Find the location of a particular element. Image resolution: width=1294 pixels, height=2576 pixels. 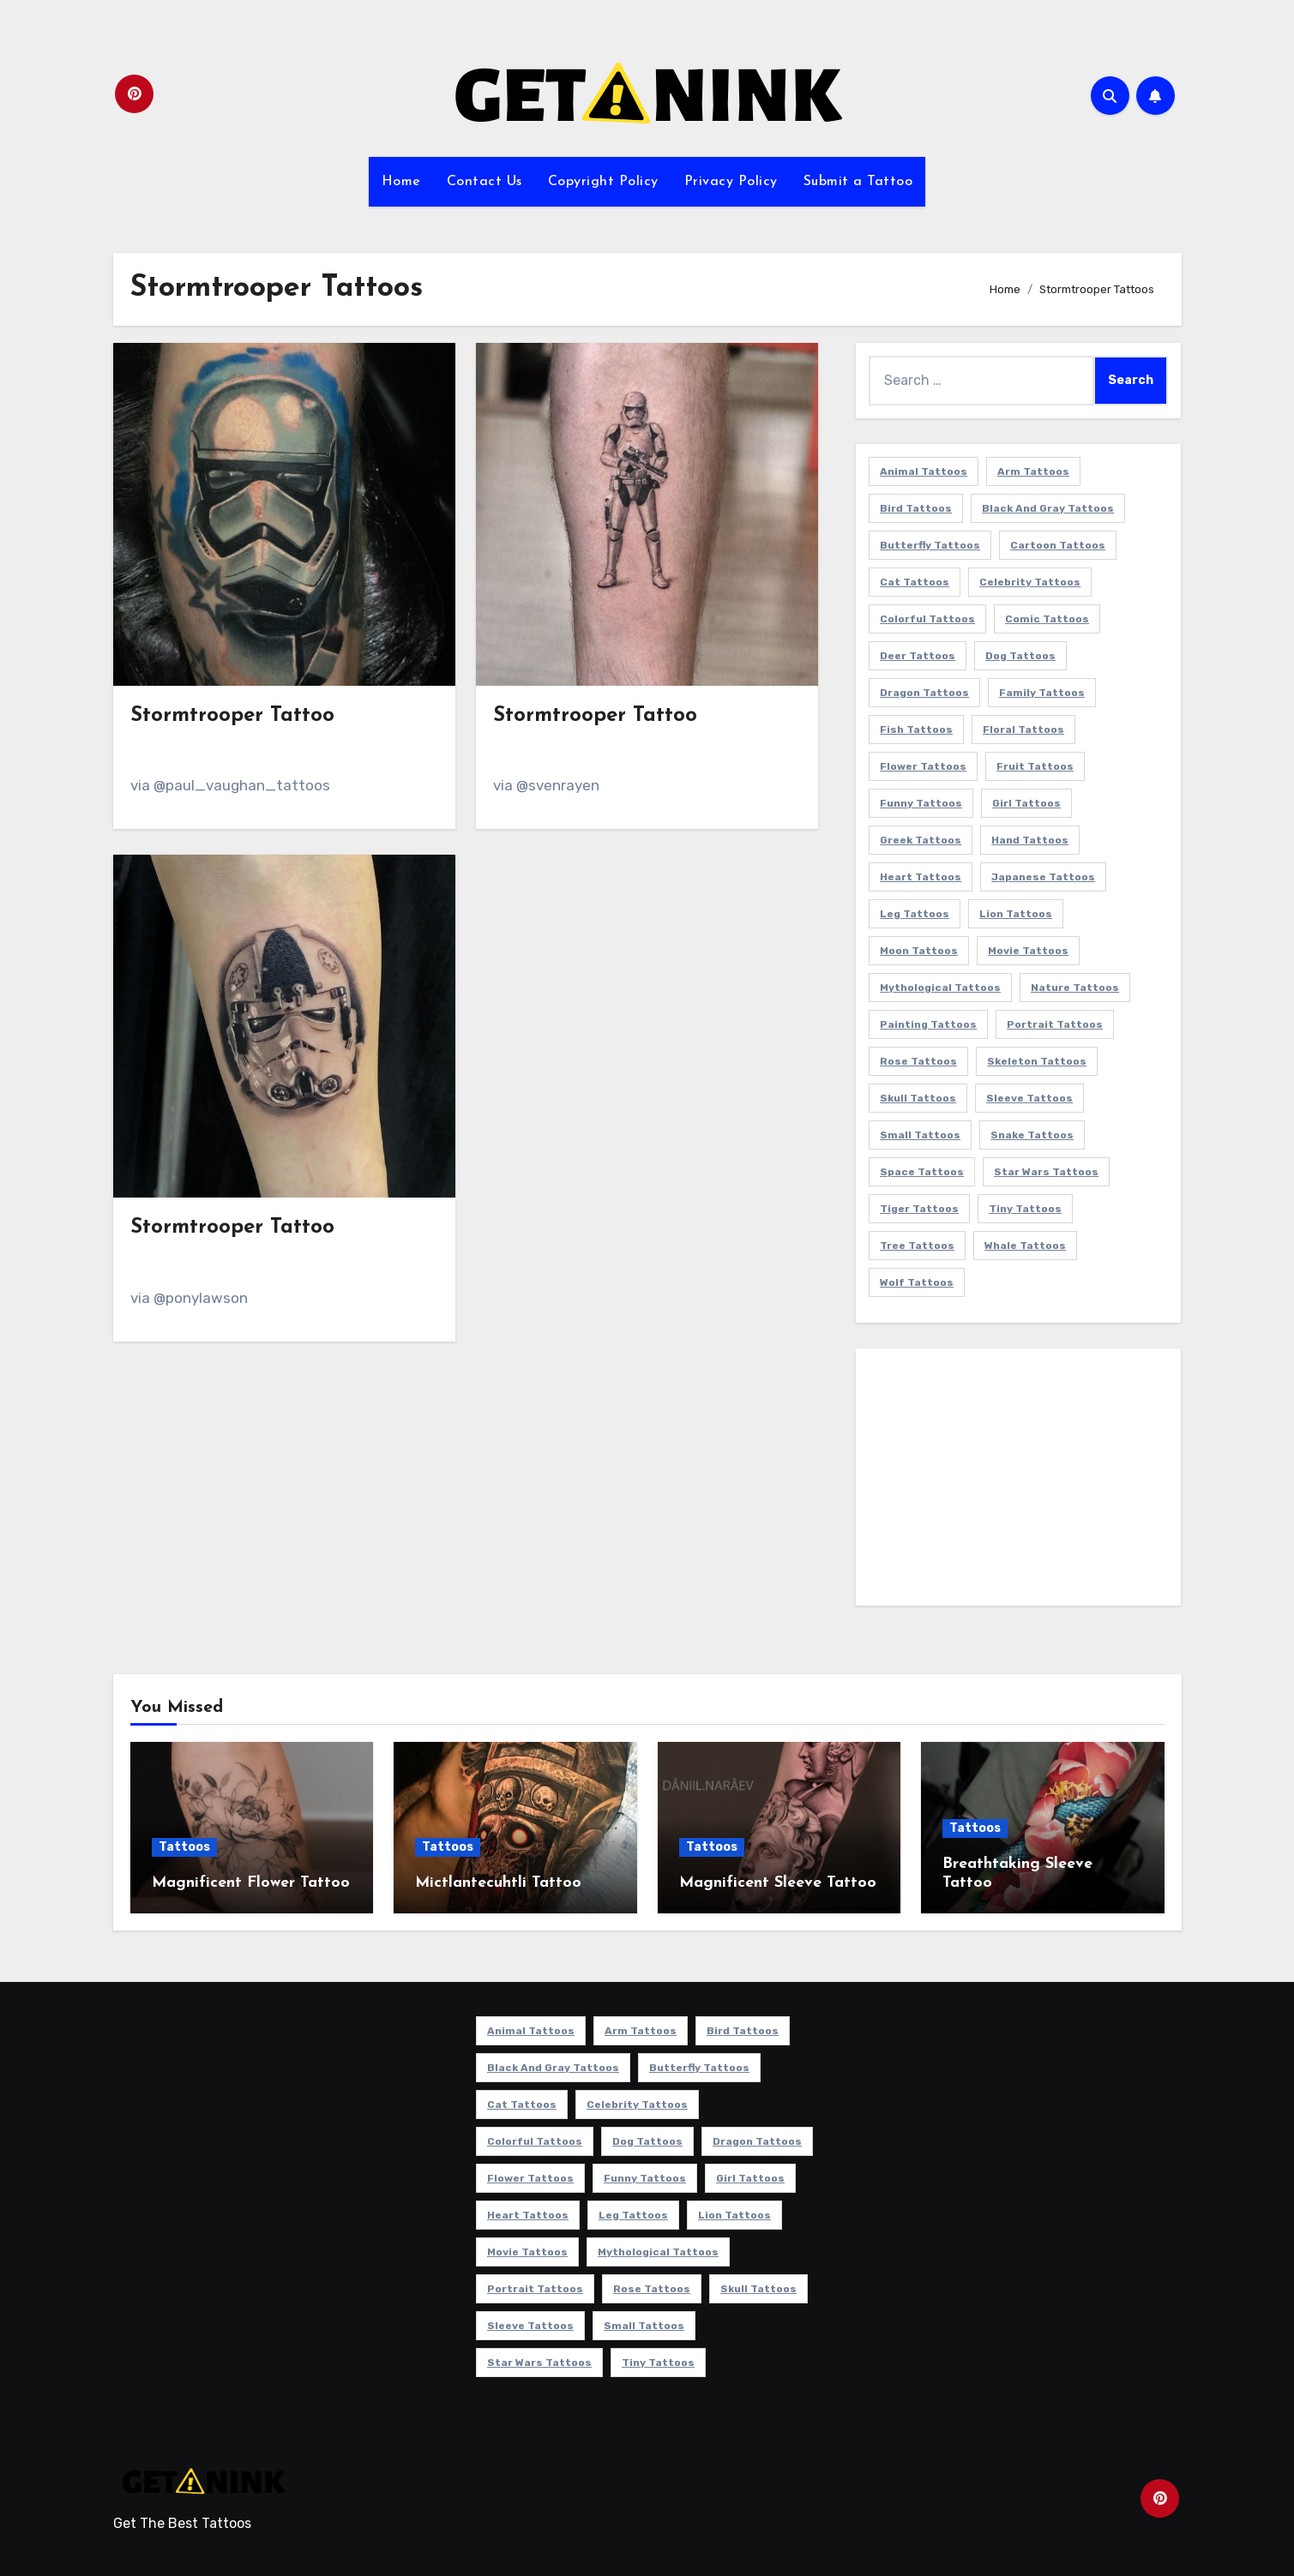

Magnificent Flower Tattoo is located at coordinates (251, 1883).